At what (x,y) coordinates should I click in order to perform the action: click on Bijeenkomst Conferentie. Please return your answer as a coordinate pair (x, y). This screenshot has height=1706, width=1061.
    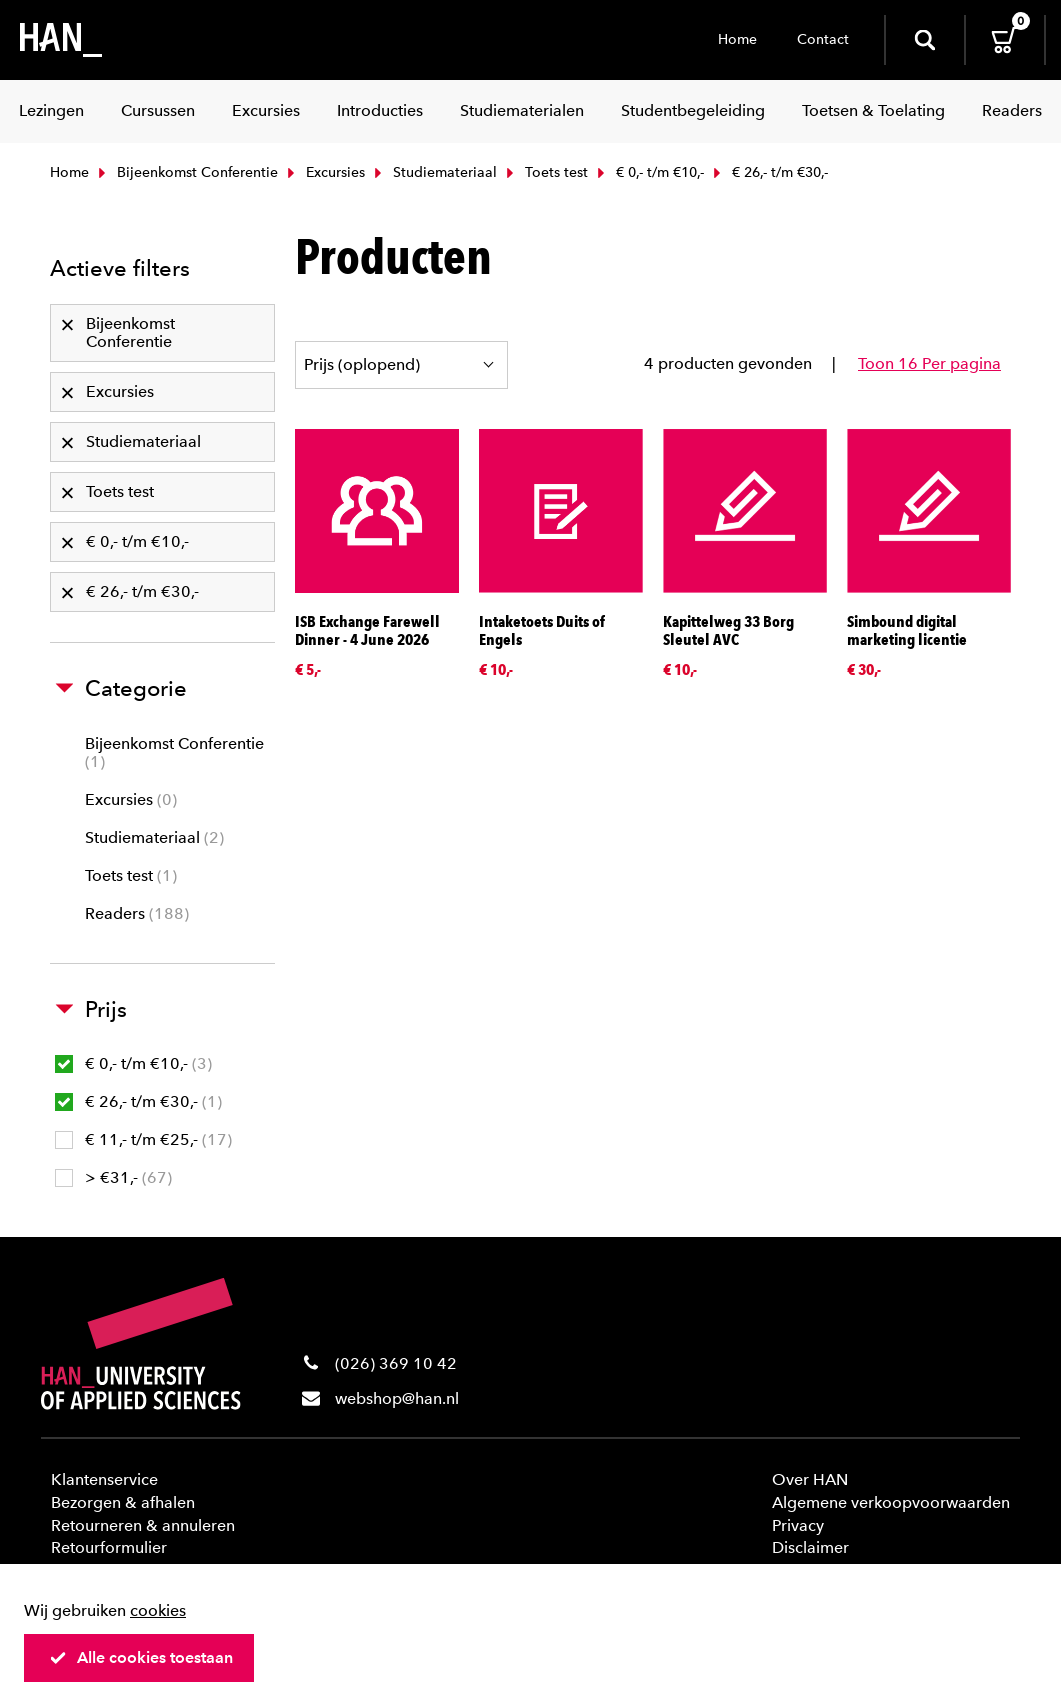
    Looking at the image, I should click on (186, 172).